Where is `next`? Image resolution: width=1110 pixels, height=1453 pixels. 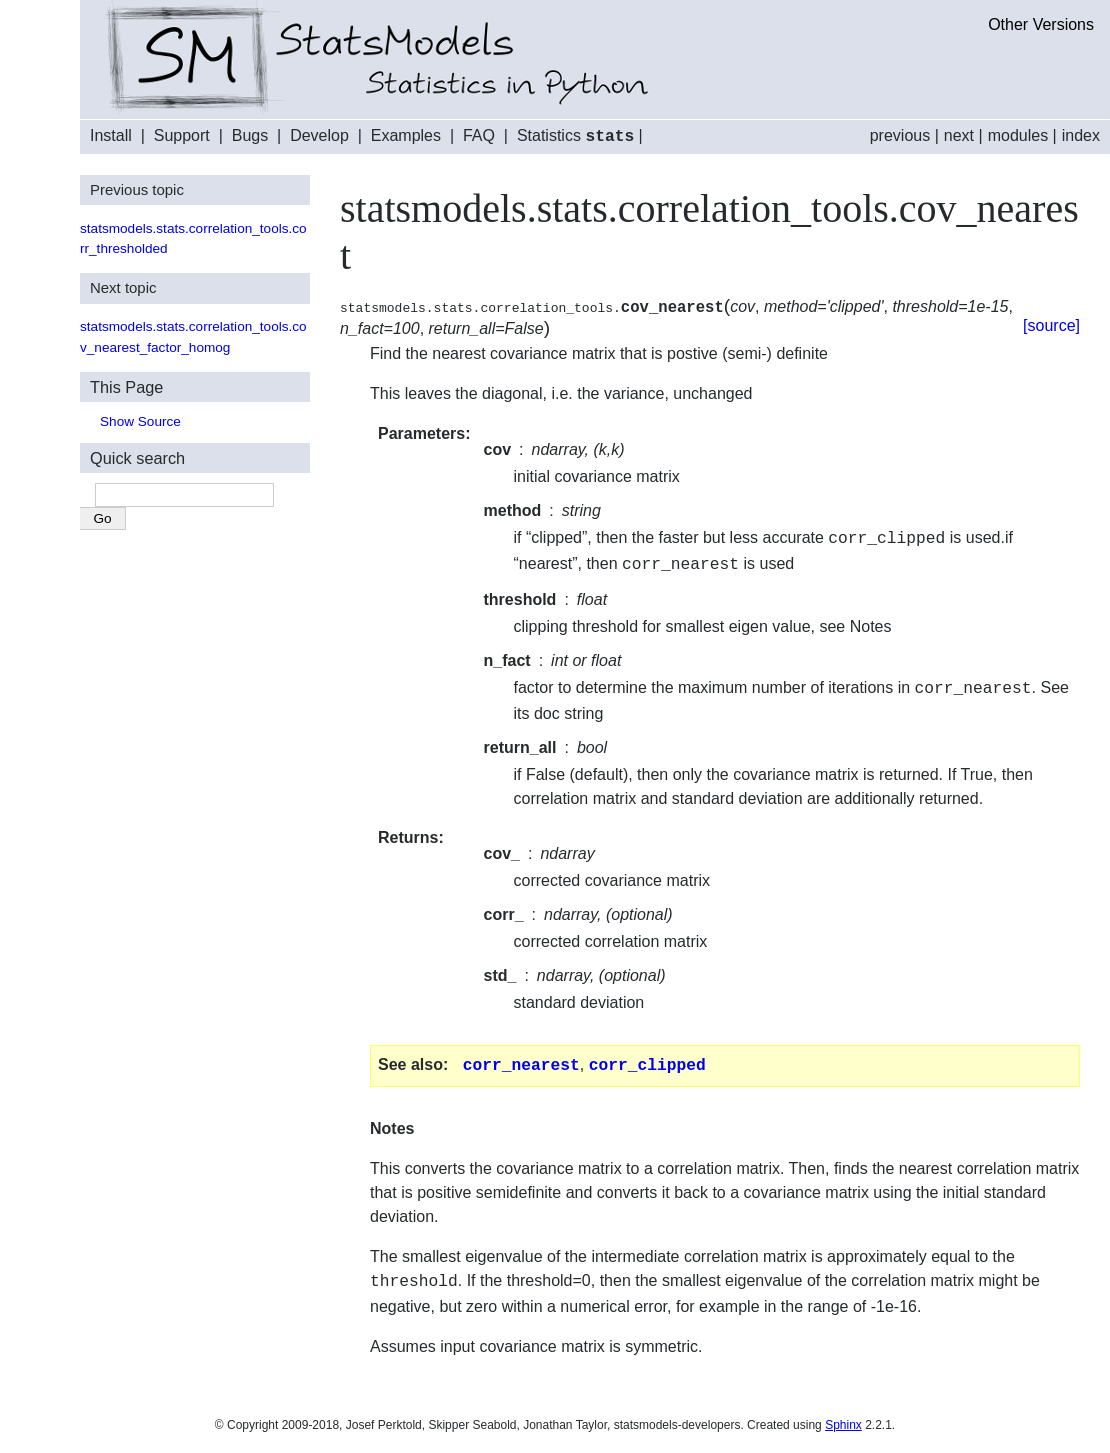 next is located at coordinates (959, 135).